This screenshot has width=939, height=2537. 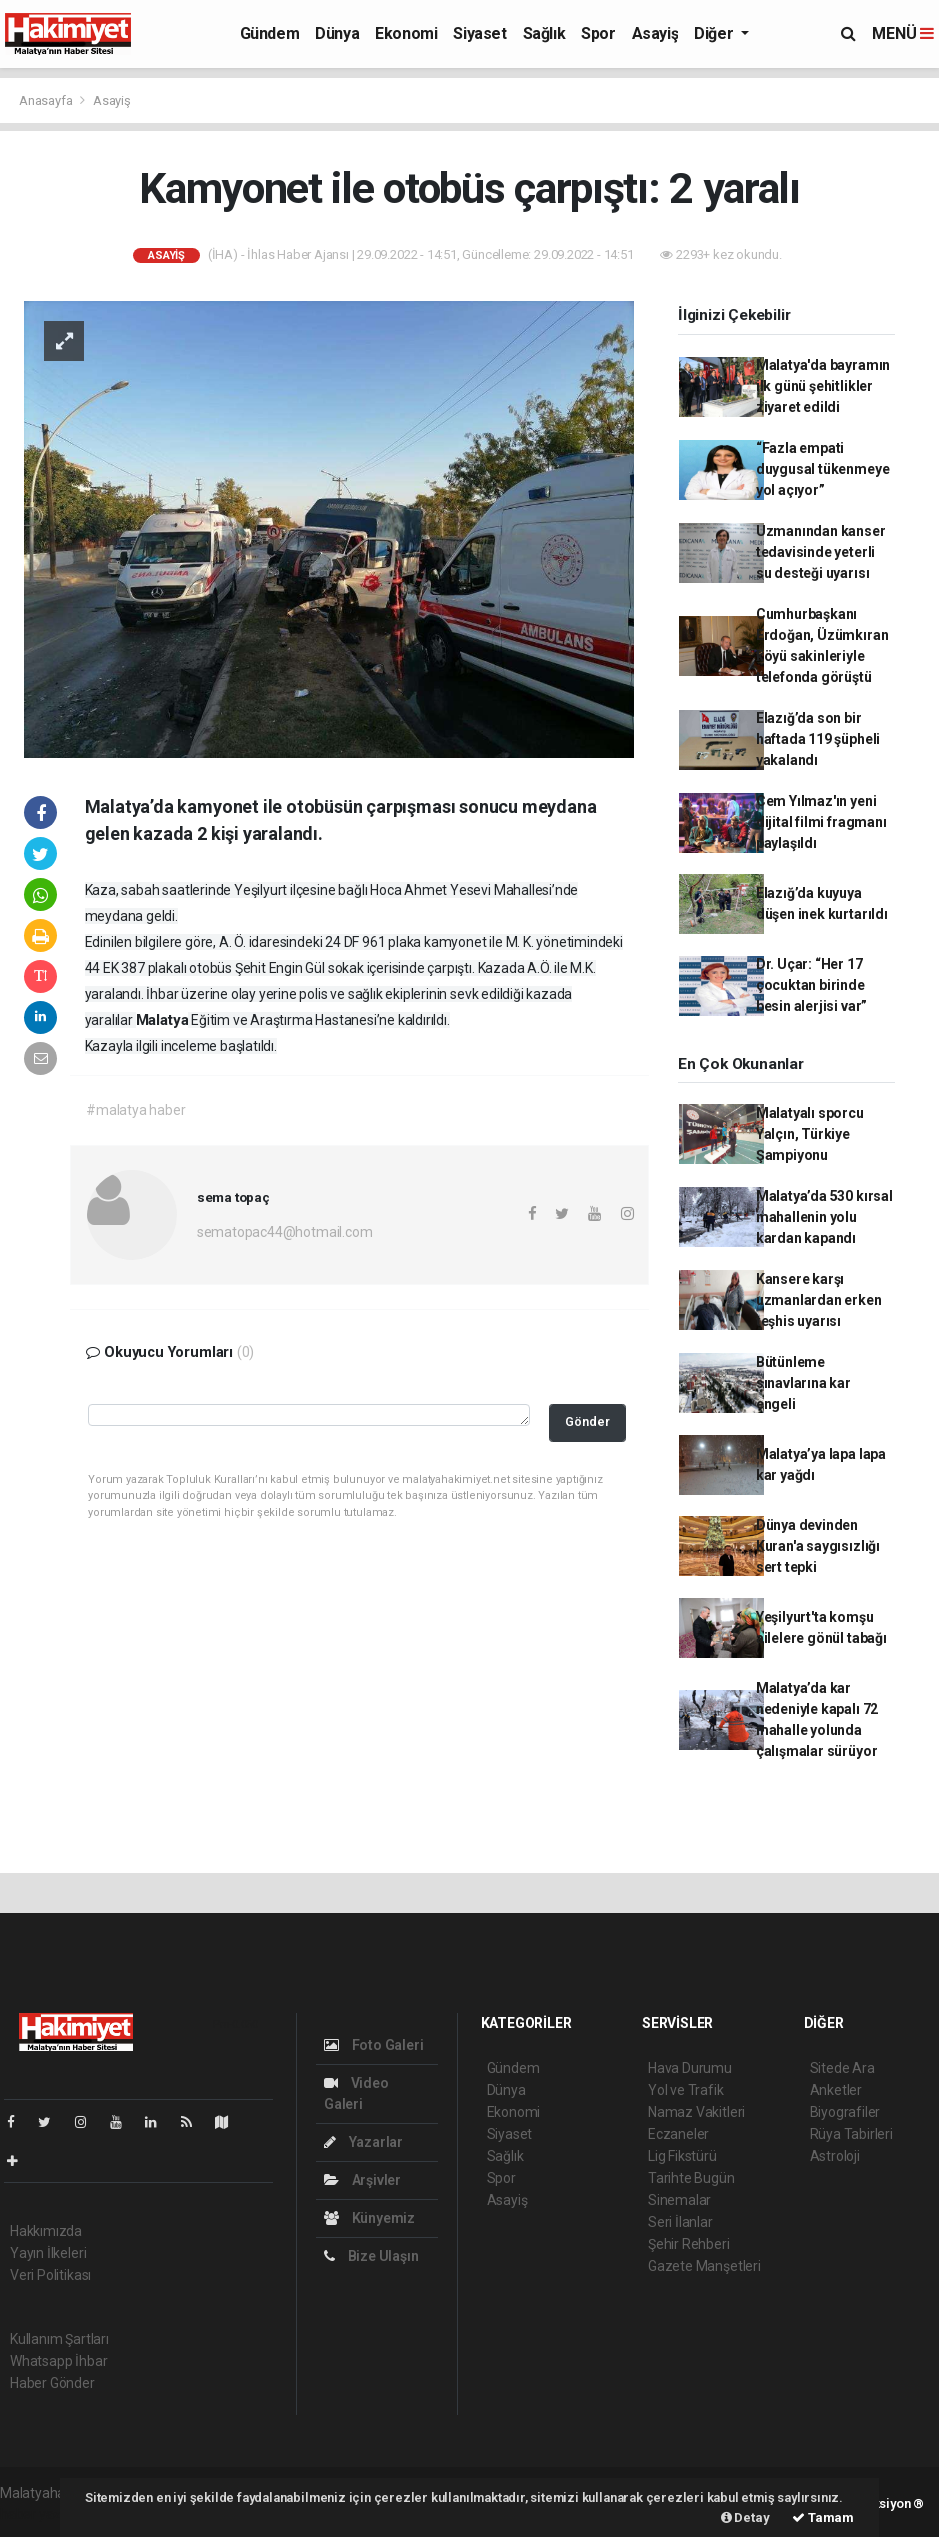 What do you see at coordinates (50, 2275) in the screenshot?
I see `Veri Politikası` at bounding box center [50, 2275].